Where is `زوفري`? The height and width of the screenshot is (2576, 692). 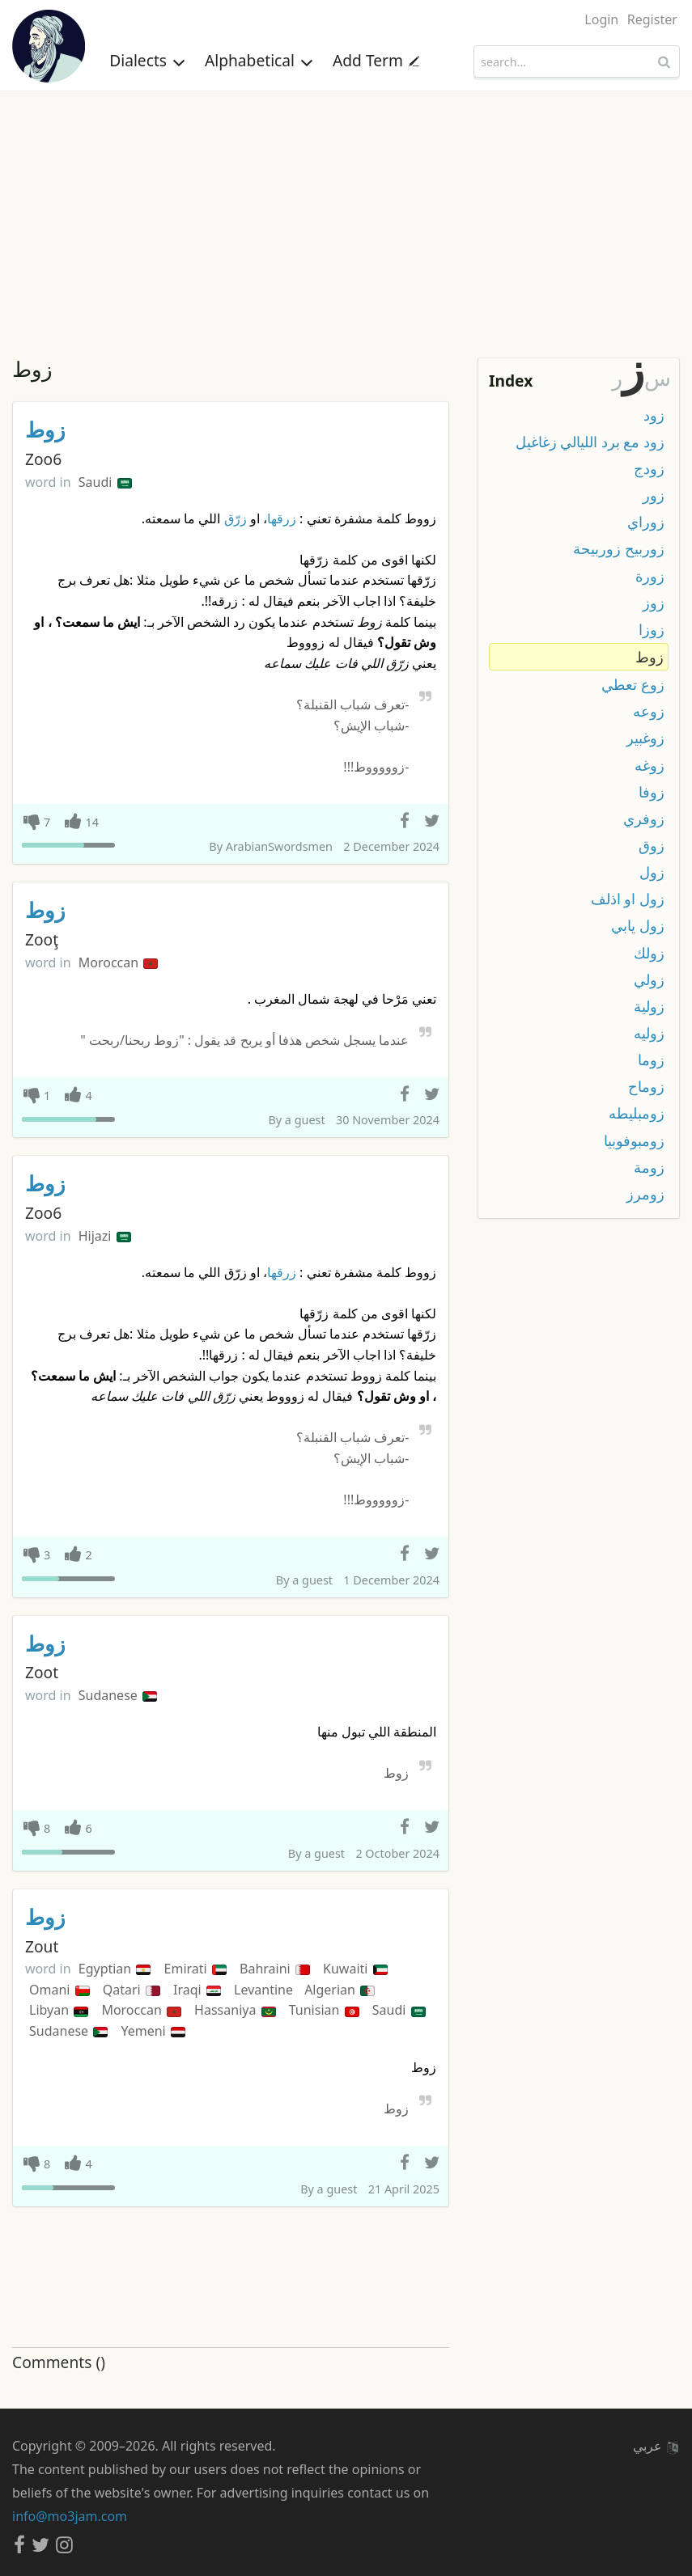 زوفري is located at coordinates (643, 818).